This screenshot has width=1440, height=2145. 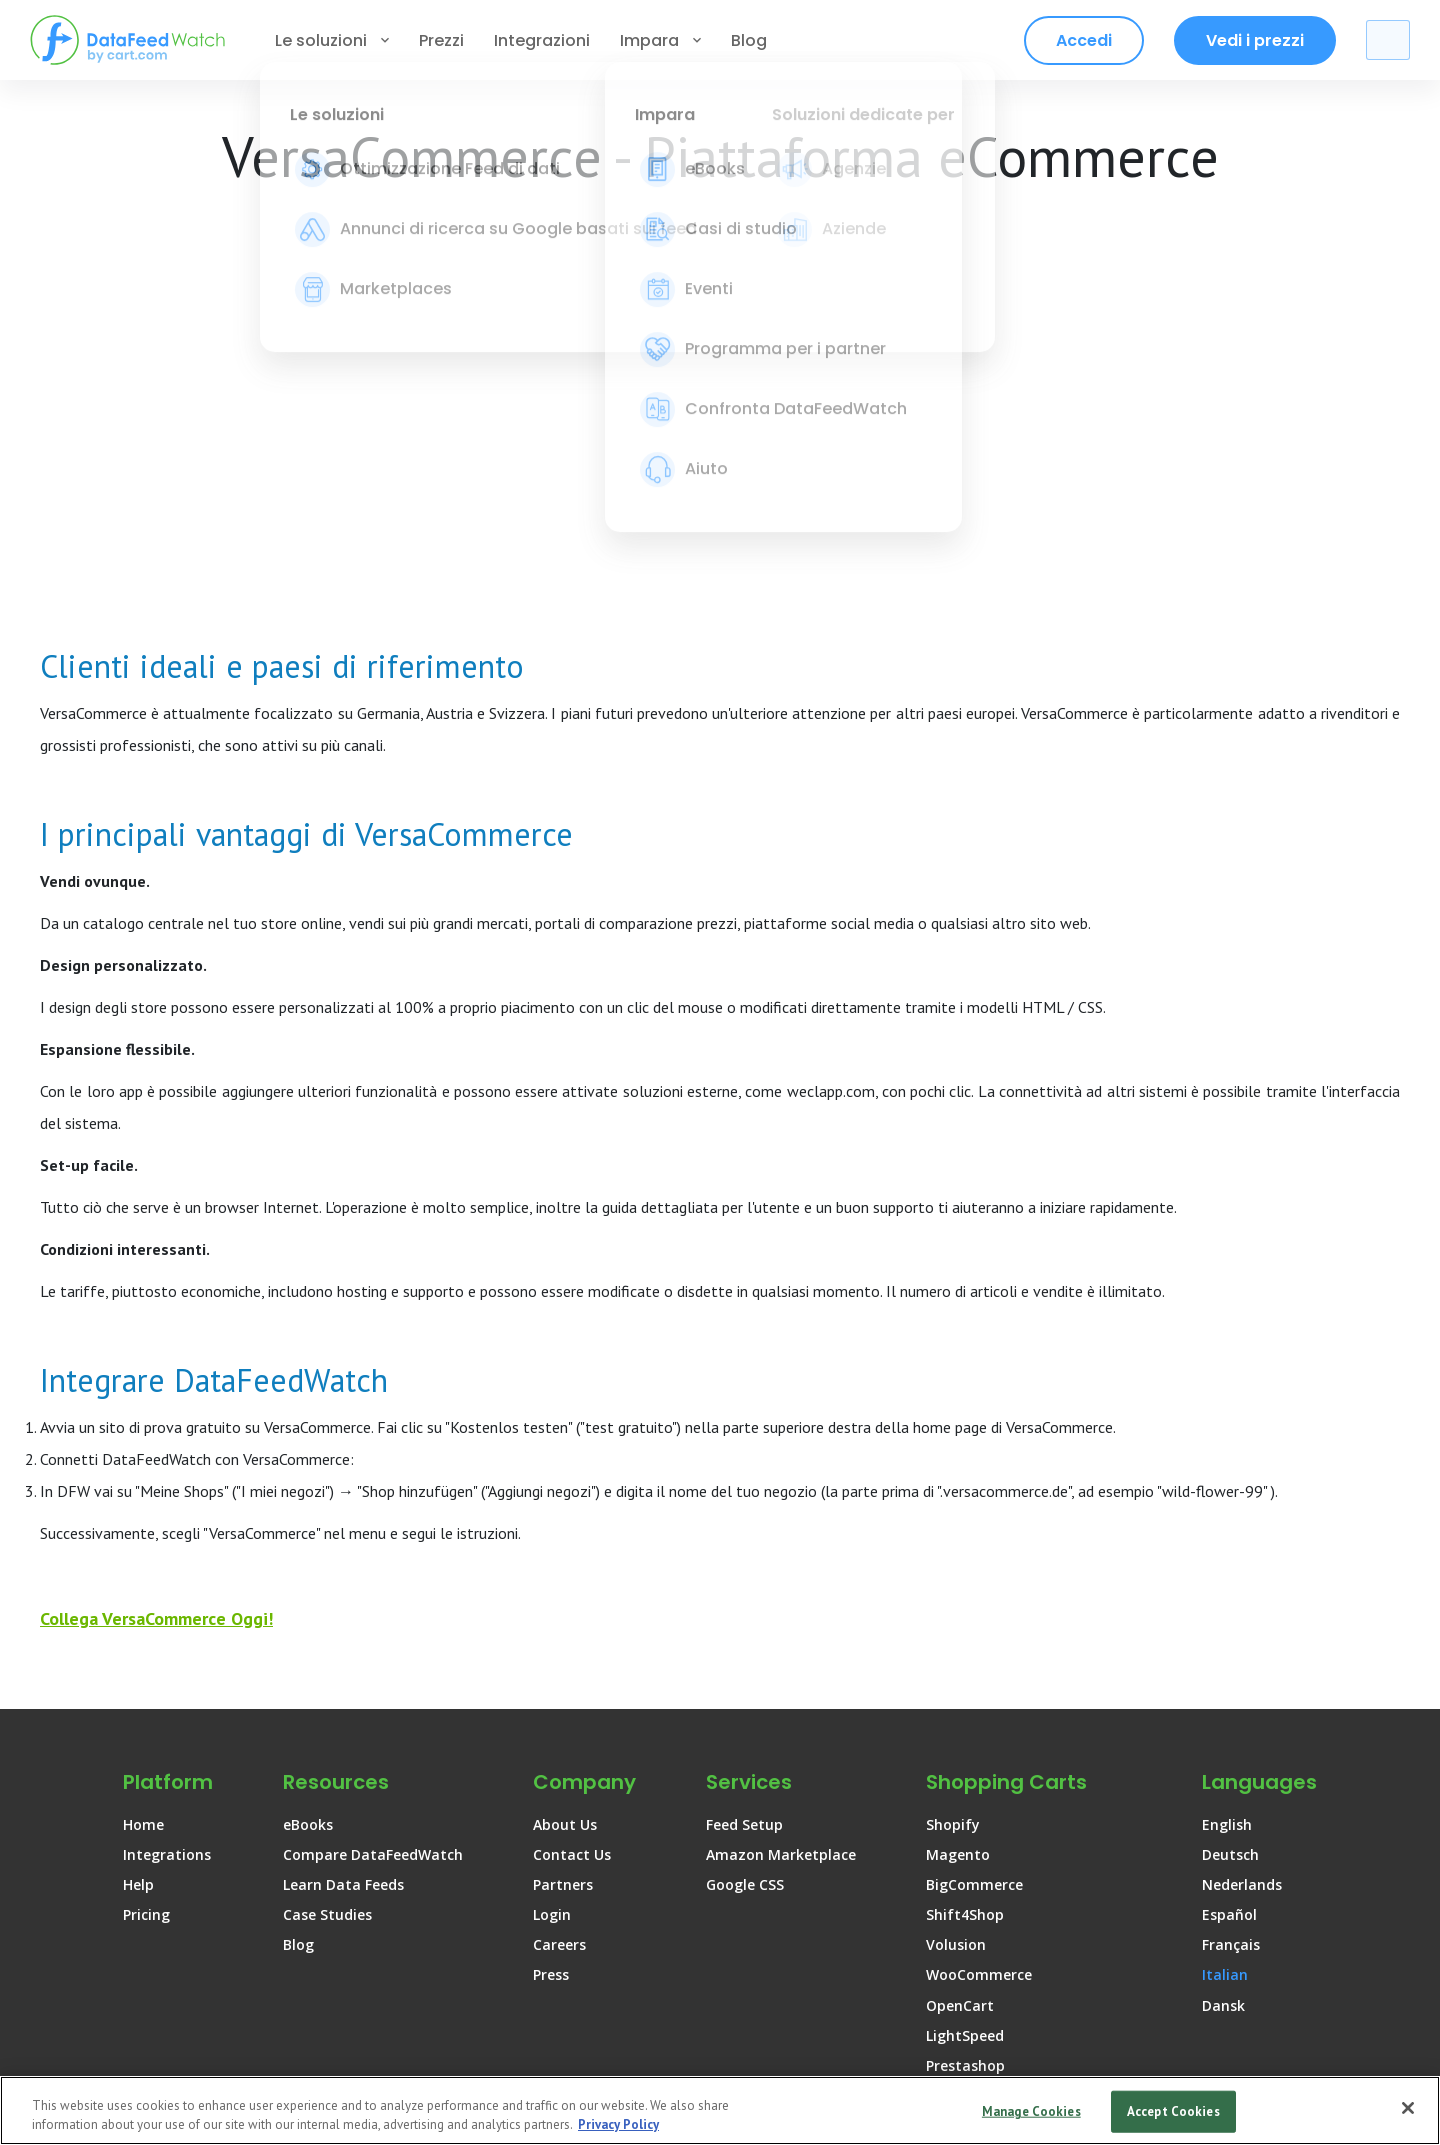 I want to click on Login, so click(x=552, y=1671).